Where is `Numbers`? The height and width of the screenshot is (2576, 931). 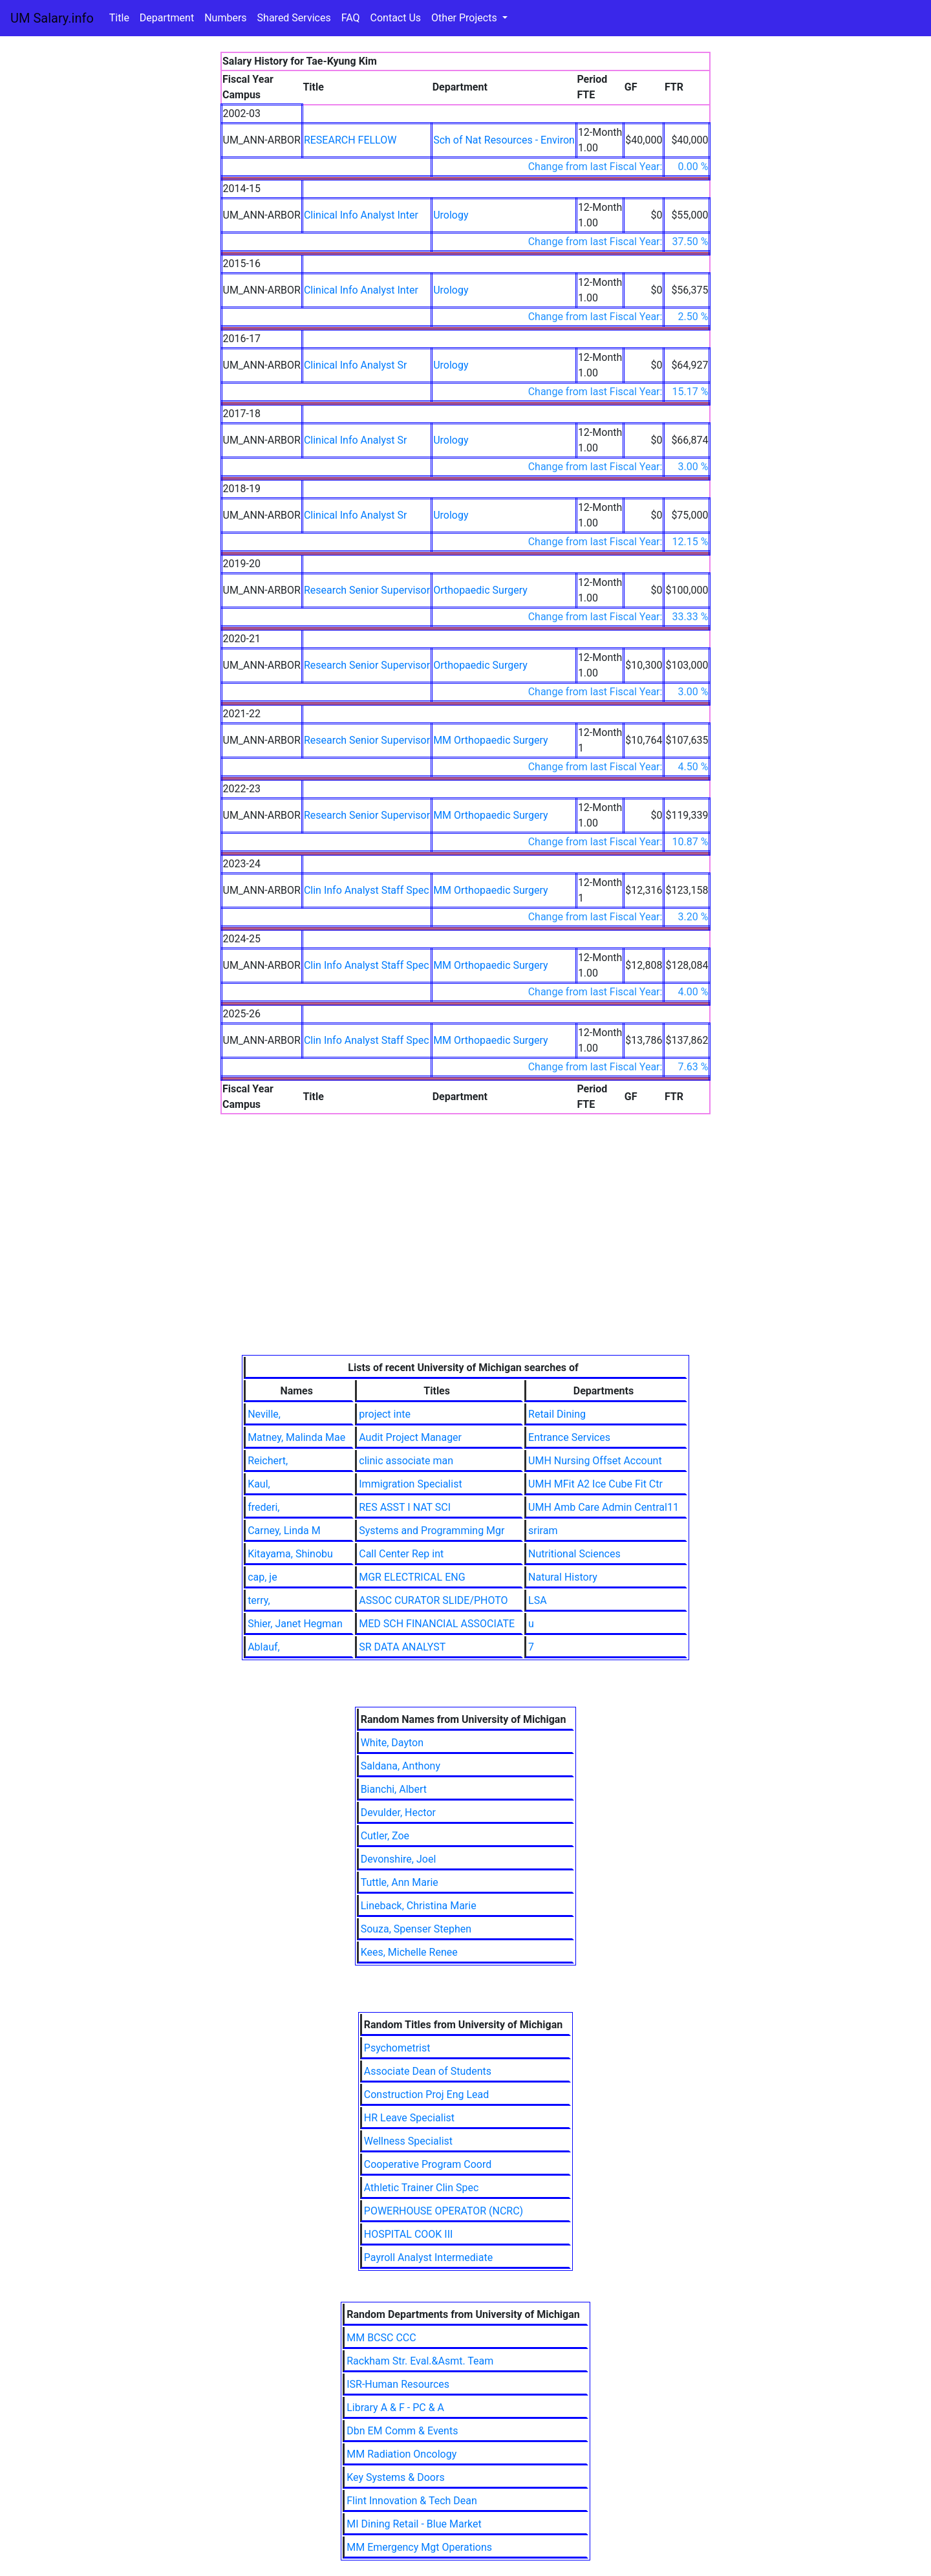 Numbers is located at coordinates (225, 18).